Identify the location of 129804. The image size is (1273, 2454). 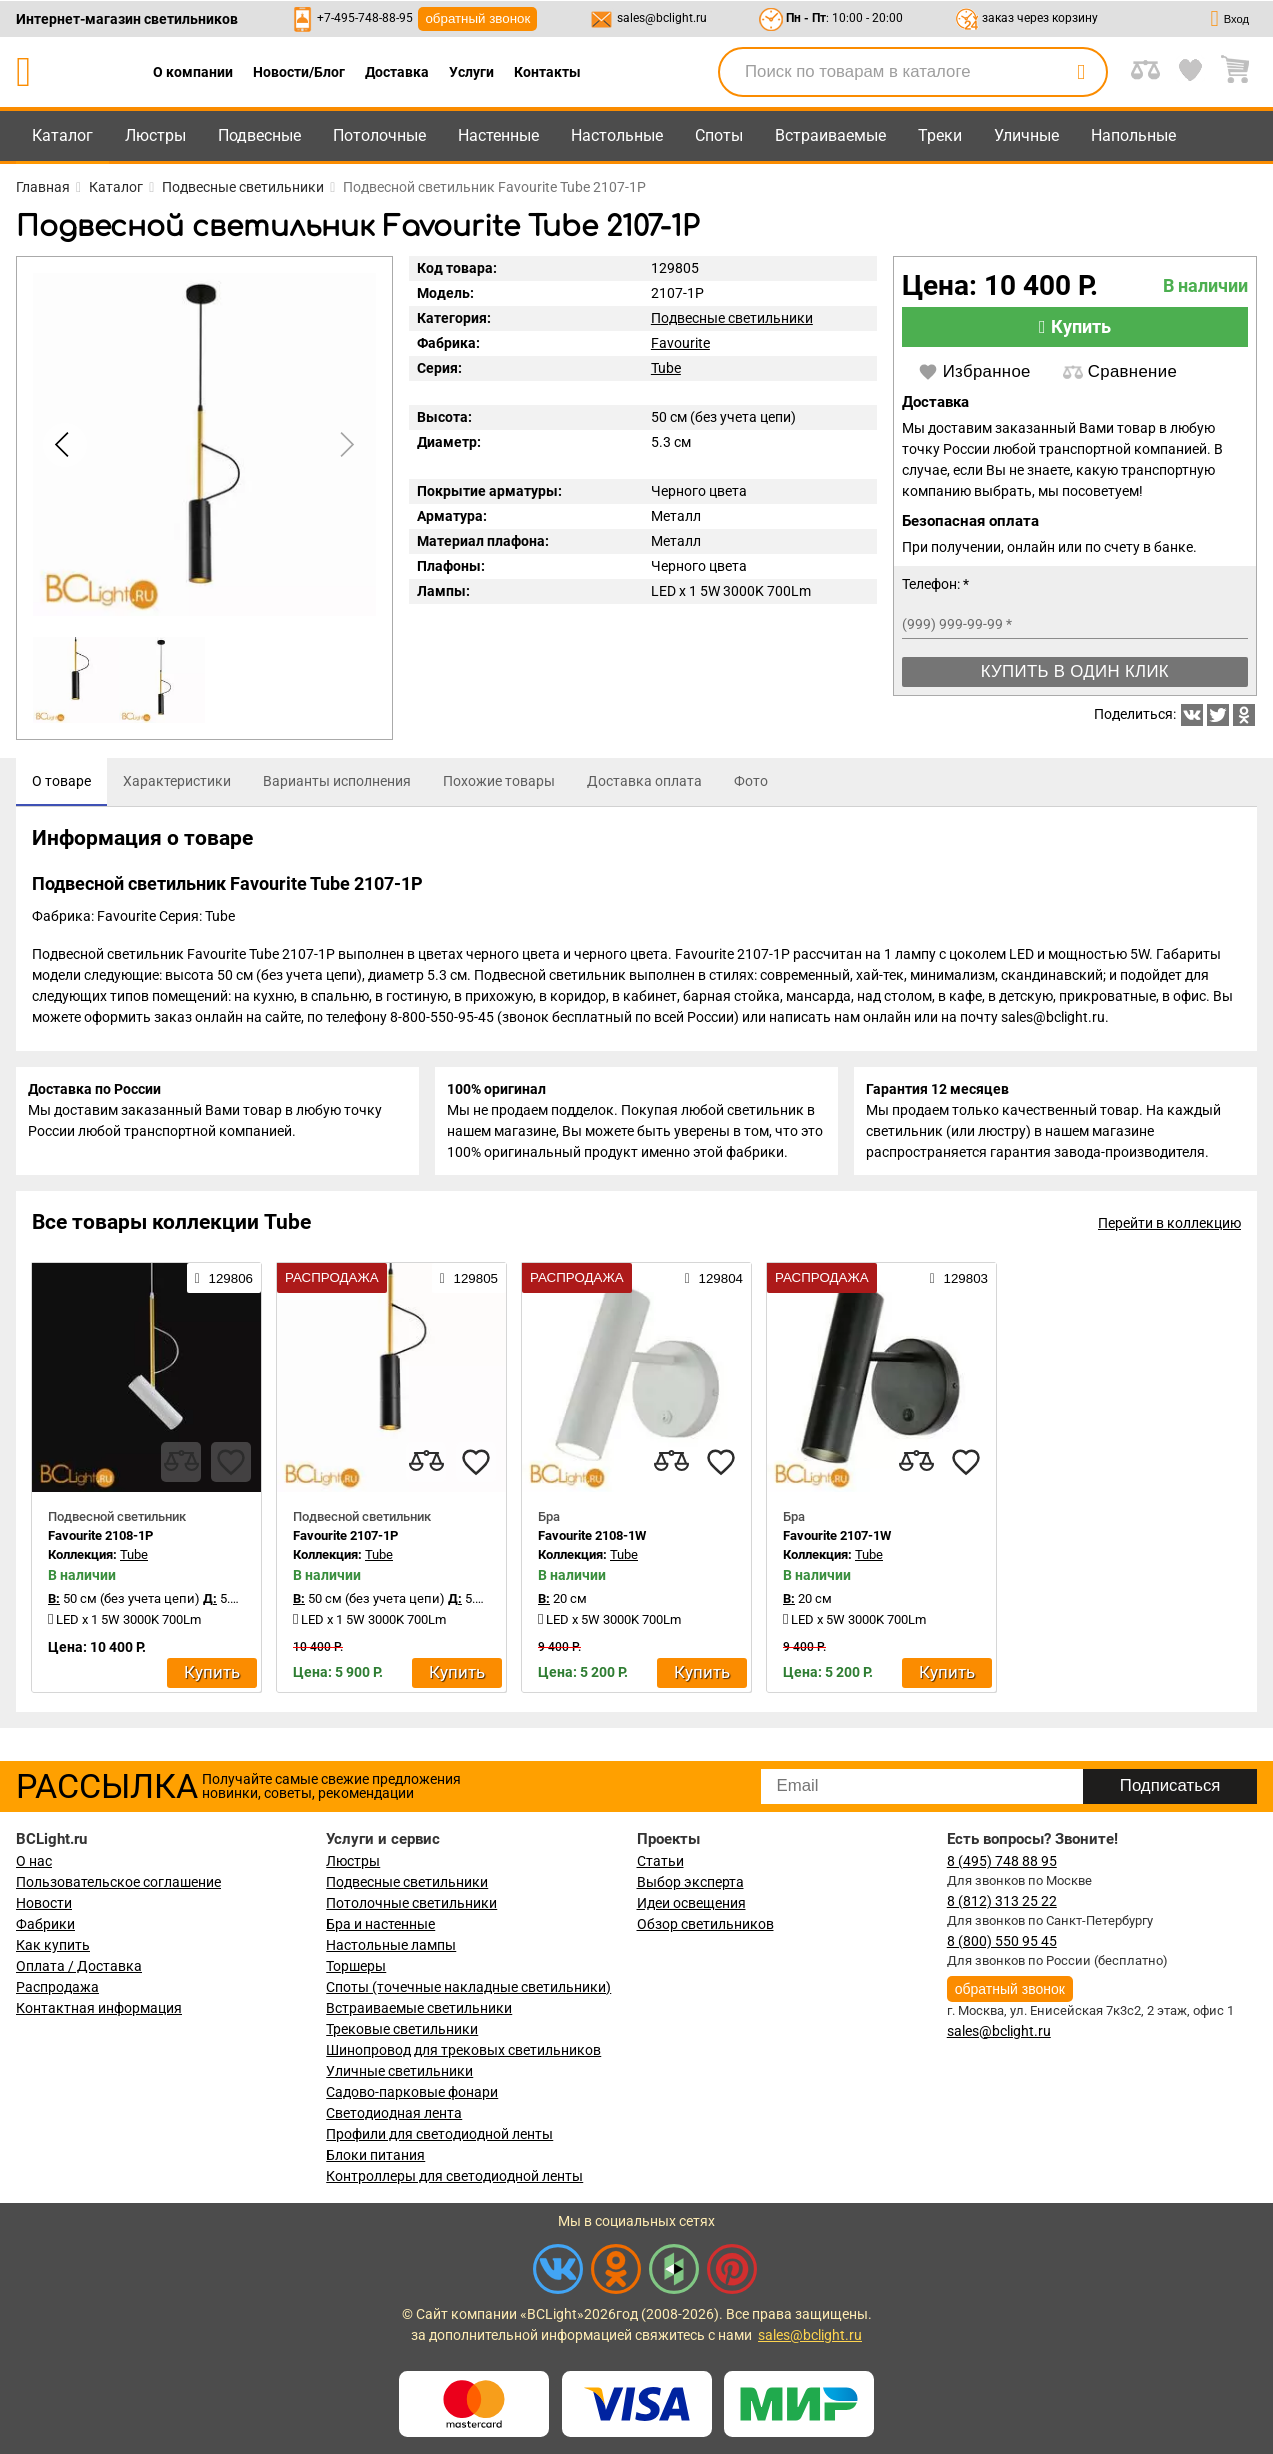
(714, 1285).